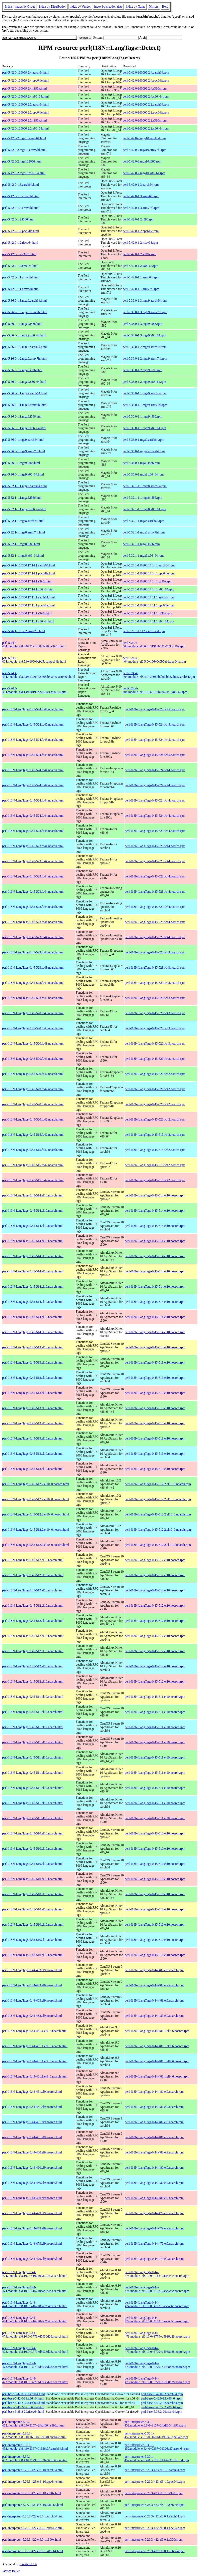 The height and width of the screenshot is (2576, 199). Describe the element at coordinates (32, 1970) in the screenshot. I see `perl-I18N-LangTags-0.44-483.el9.noarch.html` at that location.